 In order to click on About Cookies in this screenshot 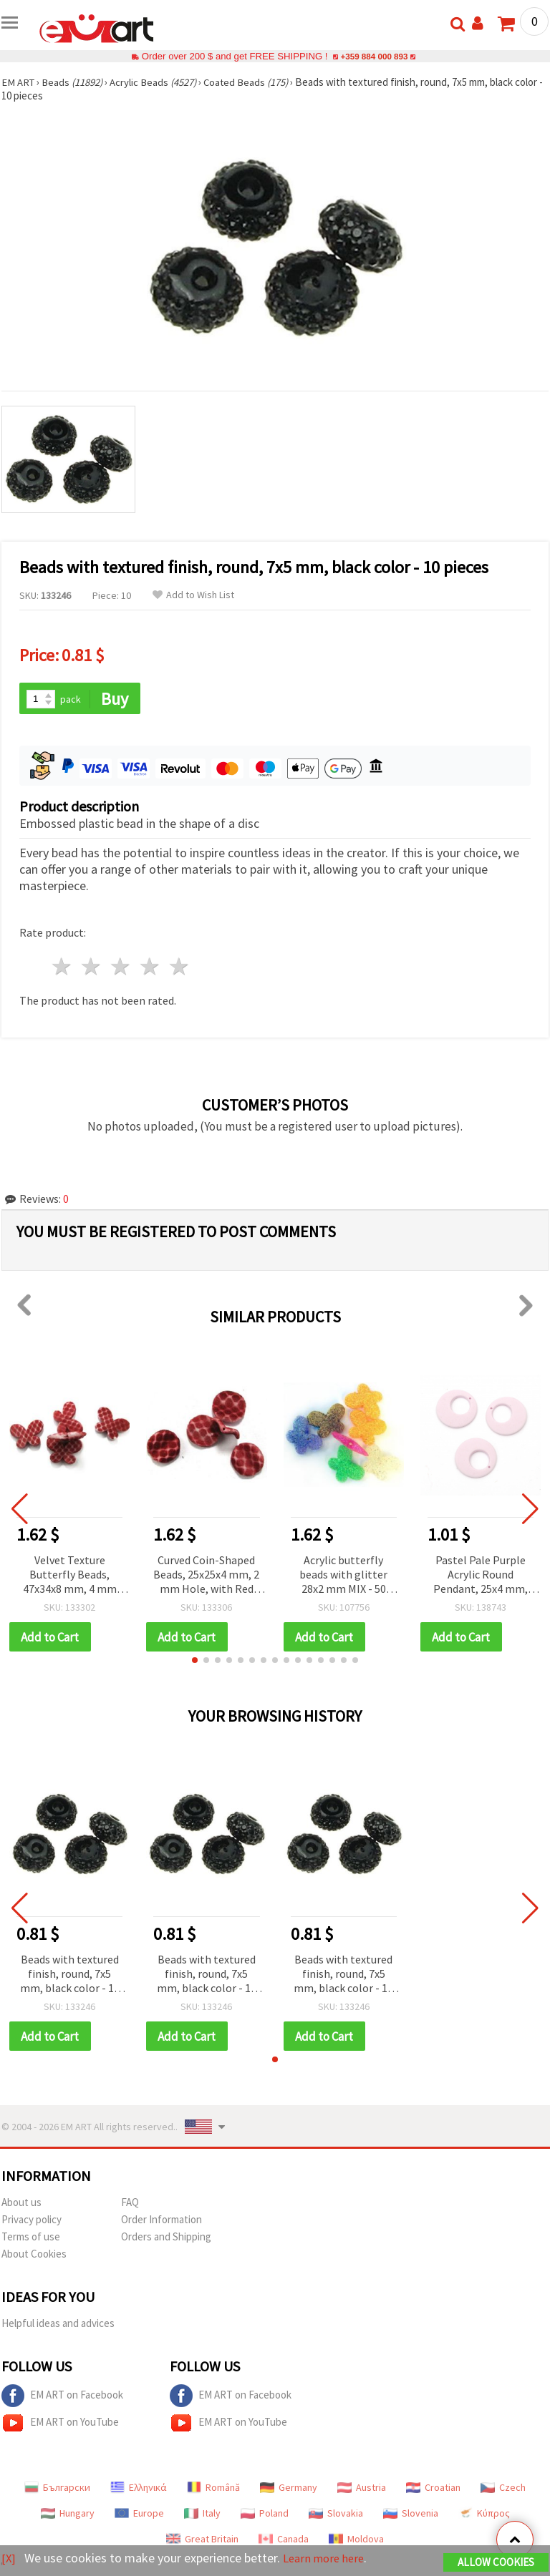, I will do `click(34, 2256)`.